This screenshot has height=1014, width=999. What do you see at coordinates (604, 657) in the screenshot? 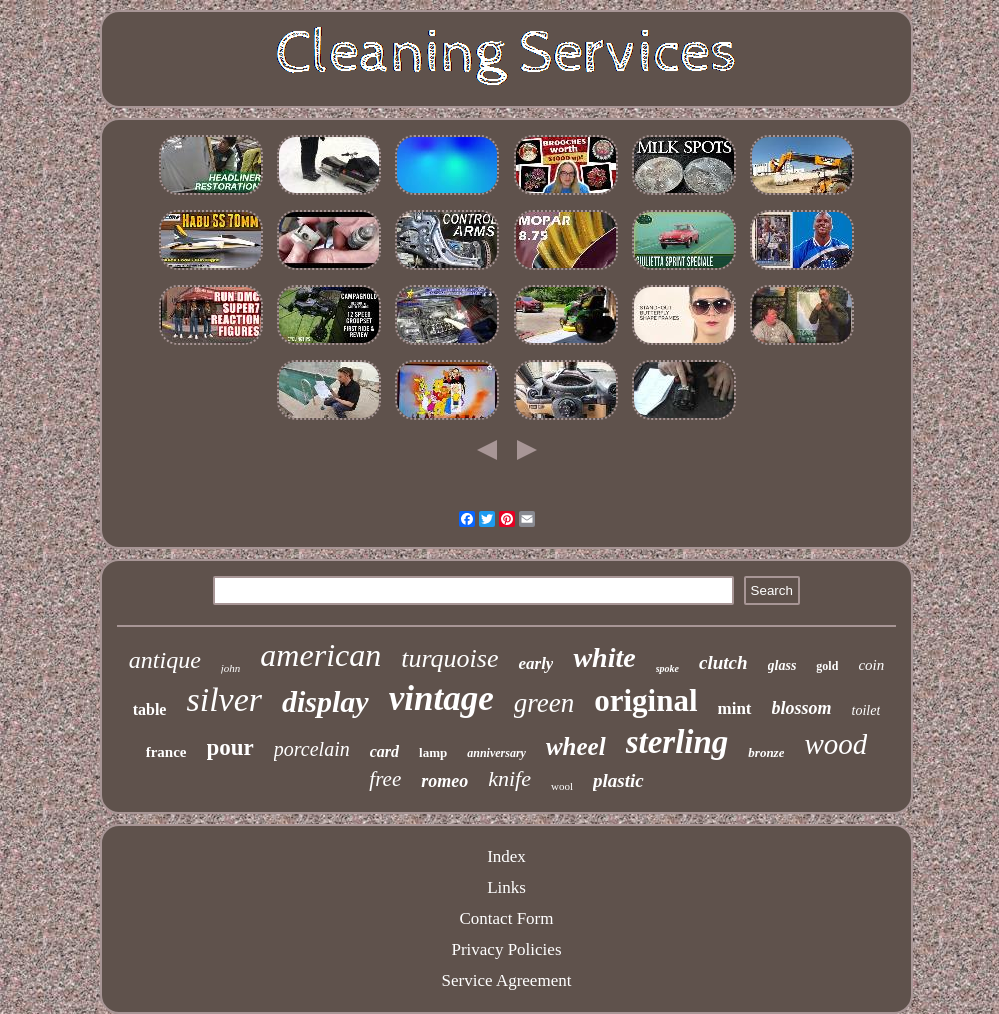
I see `white` at bounding box center [604, 657].